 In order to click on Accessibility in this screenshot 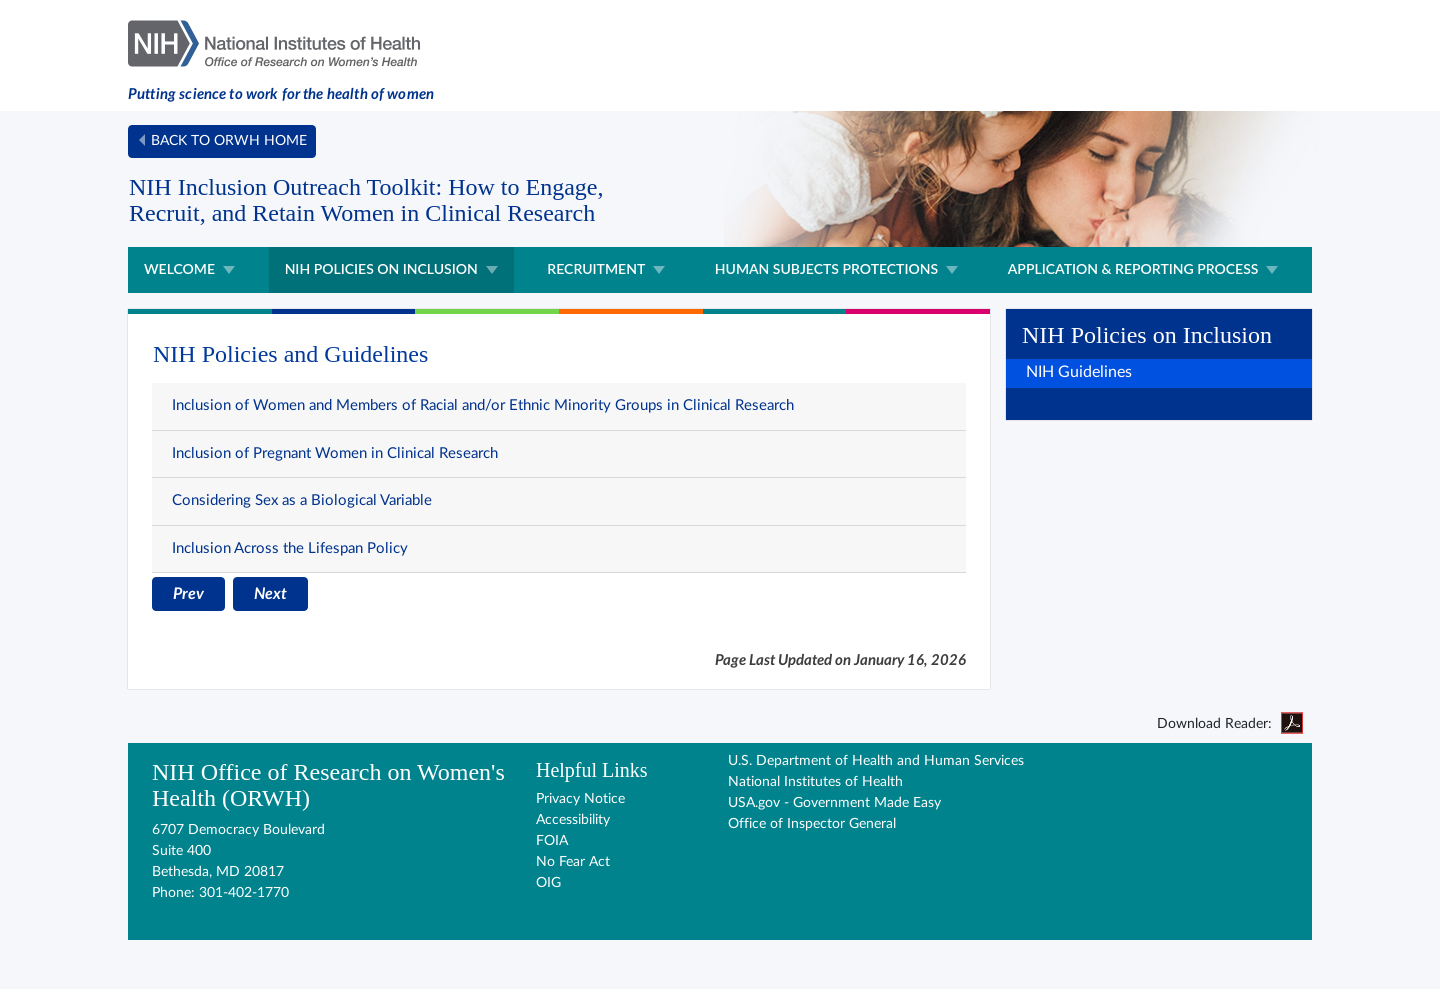, I will do `click(573, 820)`.